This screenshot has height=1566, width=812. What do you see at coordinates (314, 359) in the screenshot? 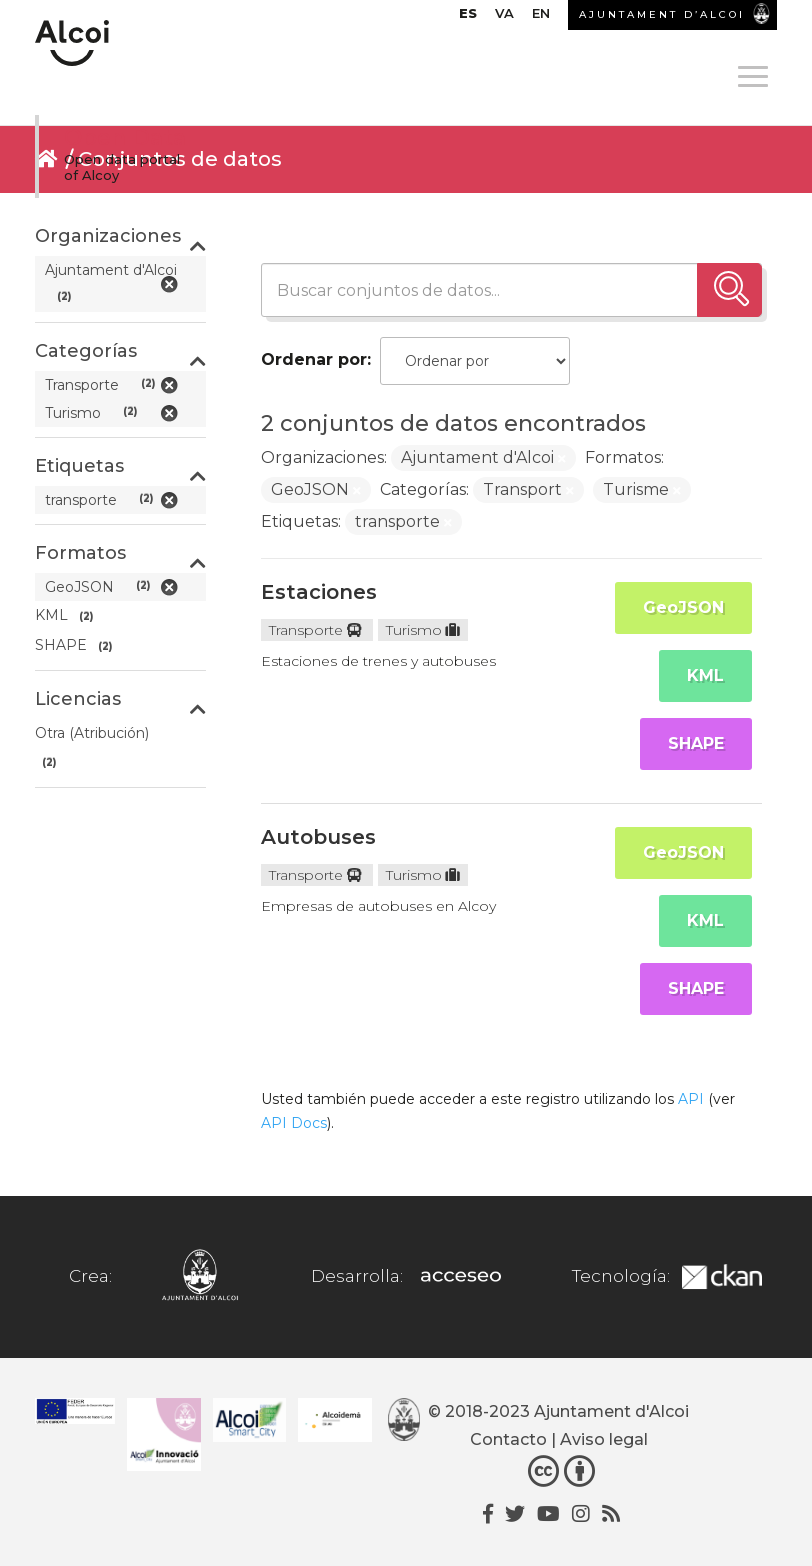
I see `Ordenar por` at bounding box center [314, 359].